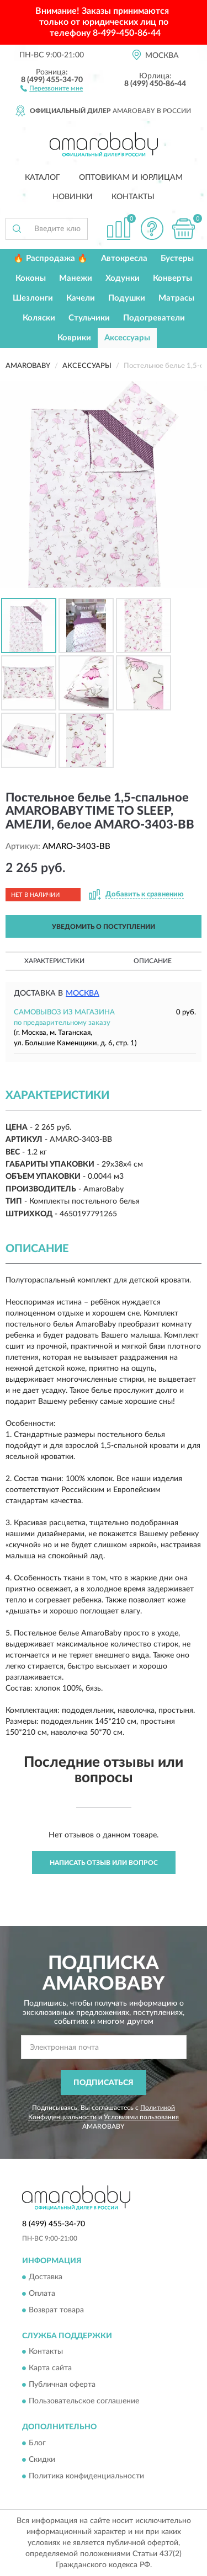  Describe the element at coordinates (50, 2368) in the screenshot. I see `Карта сайта` at that location.